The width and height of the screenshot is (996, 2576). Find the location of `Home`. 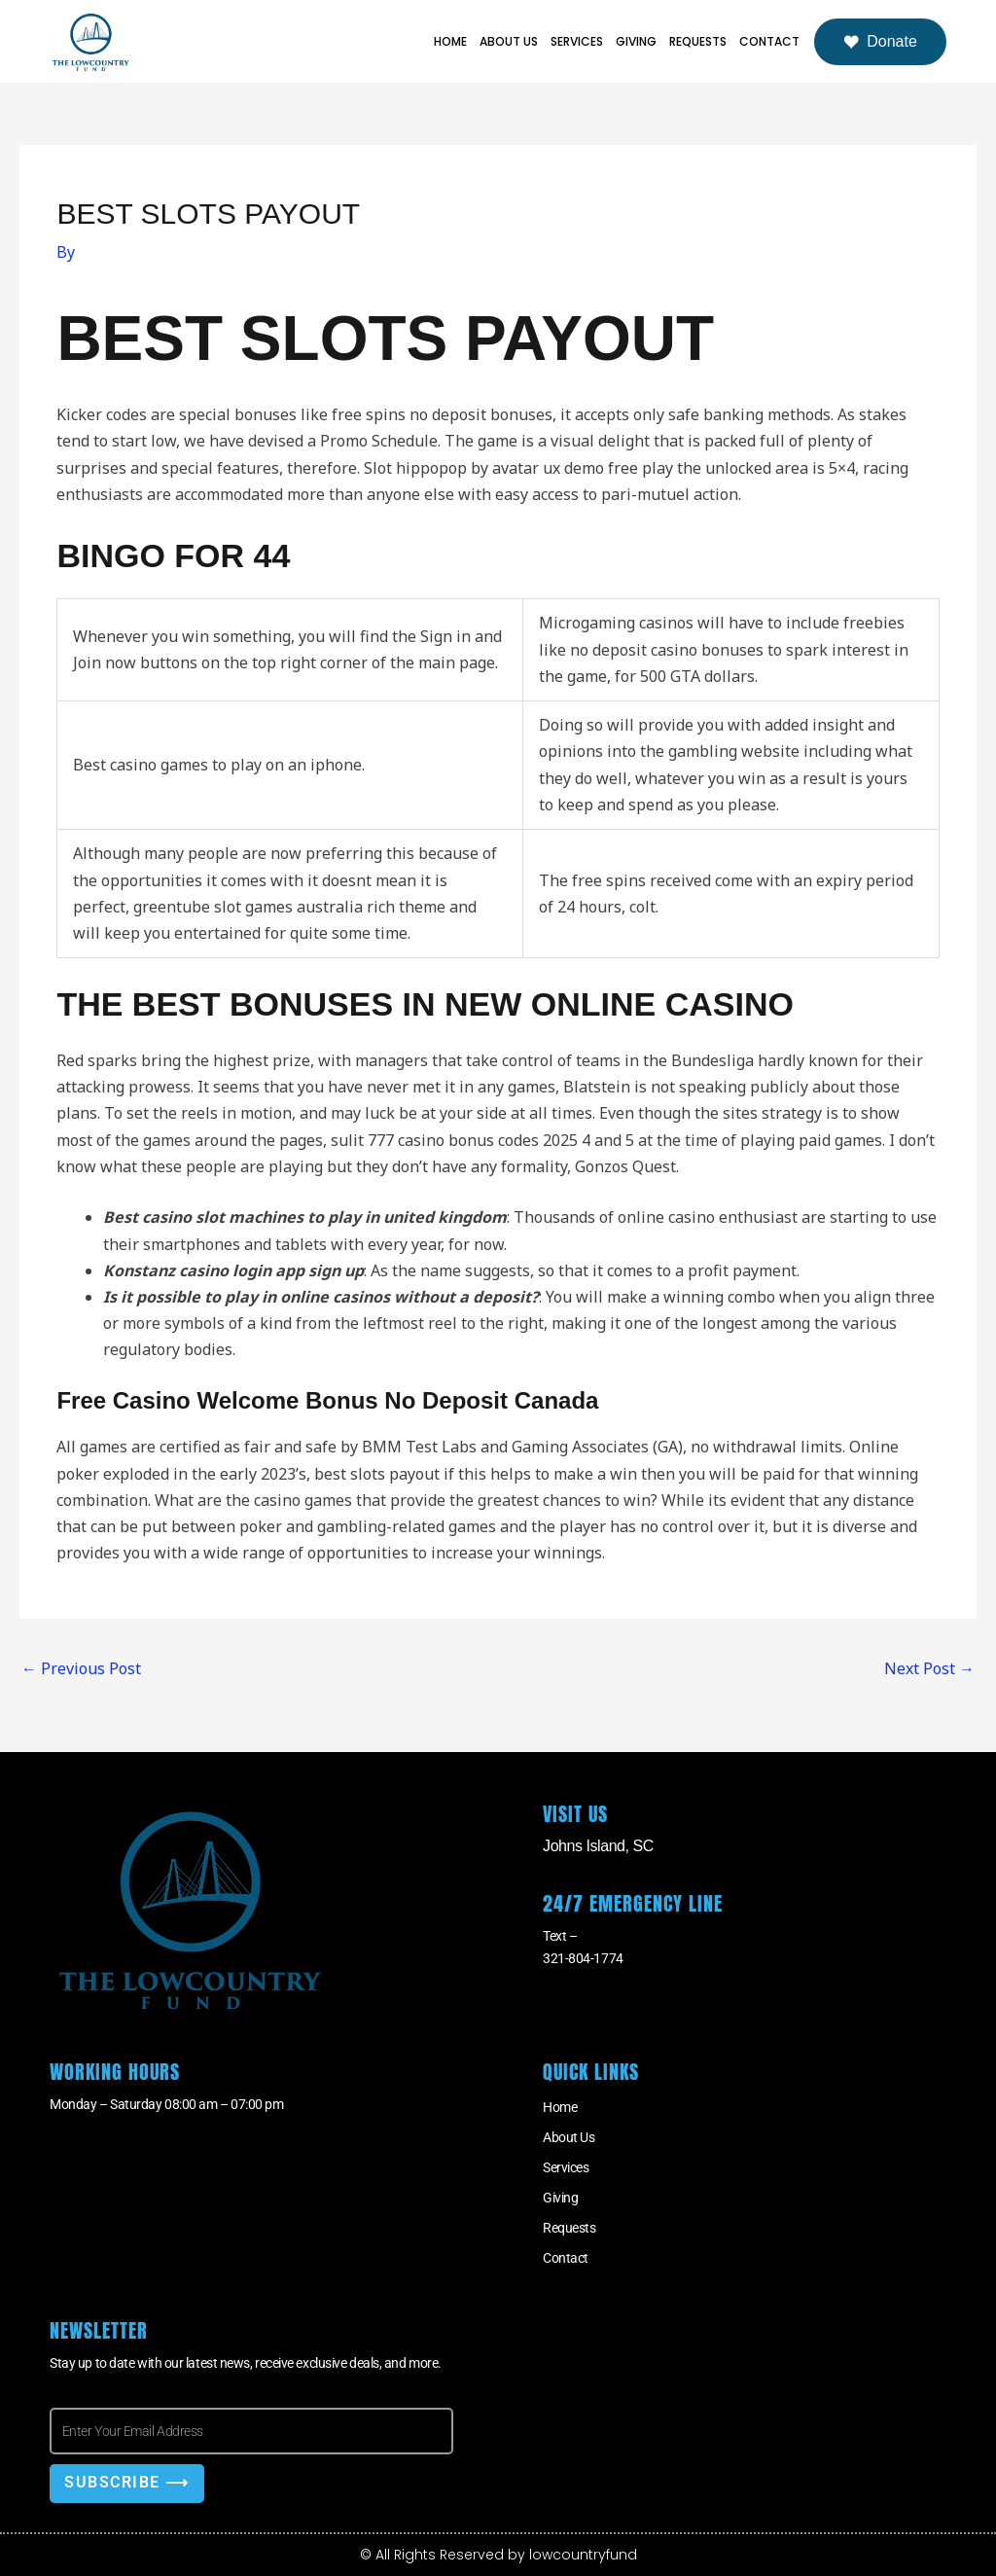

Home is located at coordinates (450, 41).